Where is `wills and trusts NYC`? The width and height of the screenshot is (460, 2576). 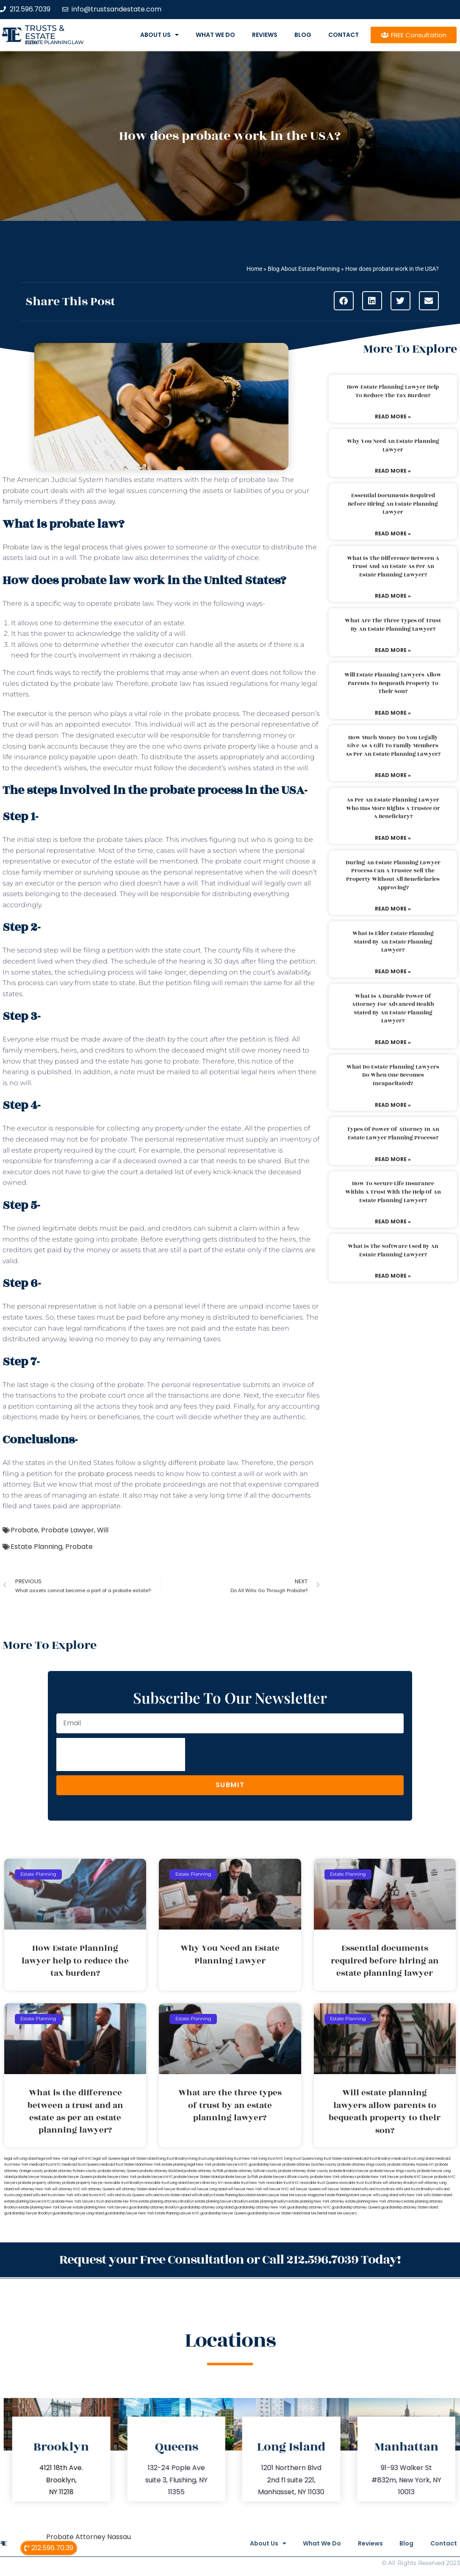
wills and trusts NYC is located at coordinates (90, 2195).